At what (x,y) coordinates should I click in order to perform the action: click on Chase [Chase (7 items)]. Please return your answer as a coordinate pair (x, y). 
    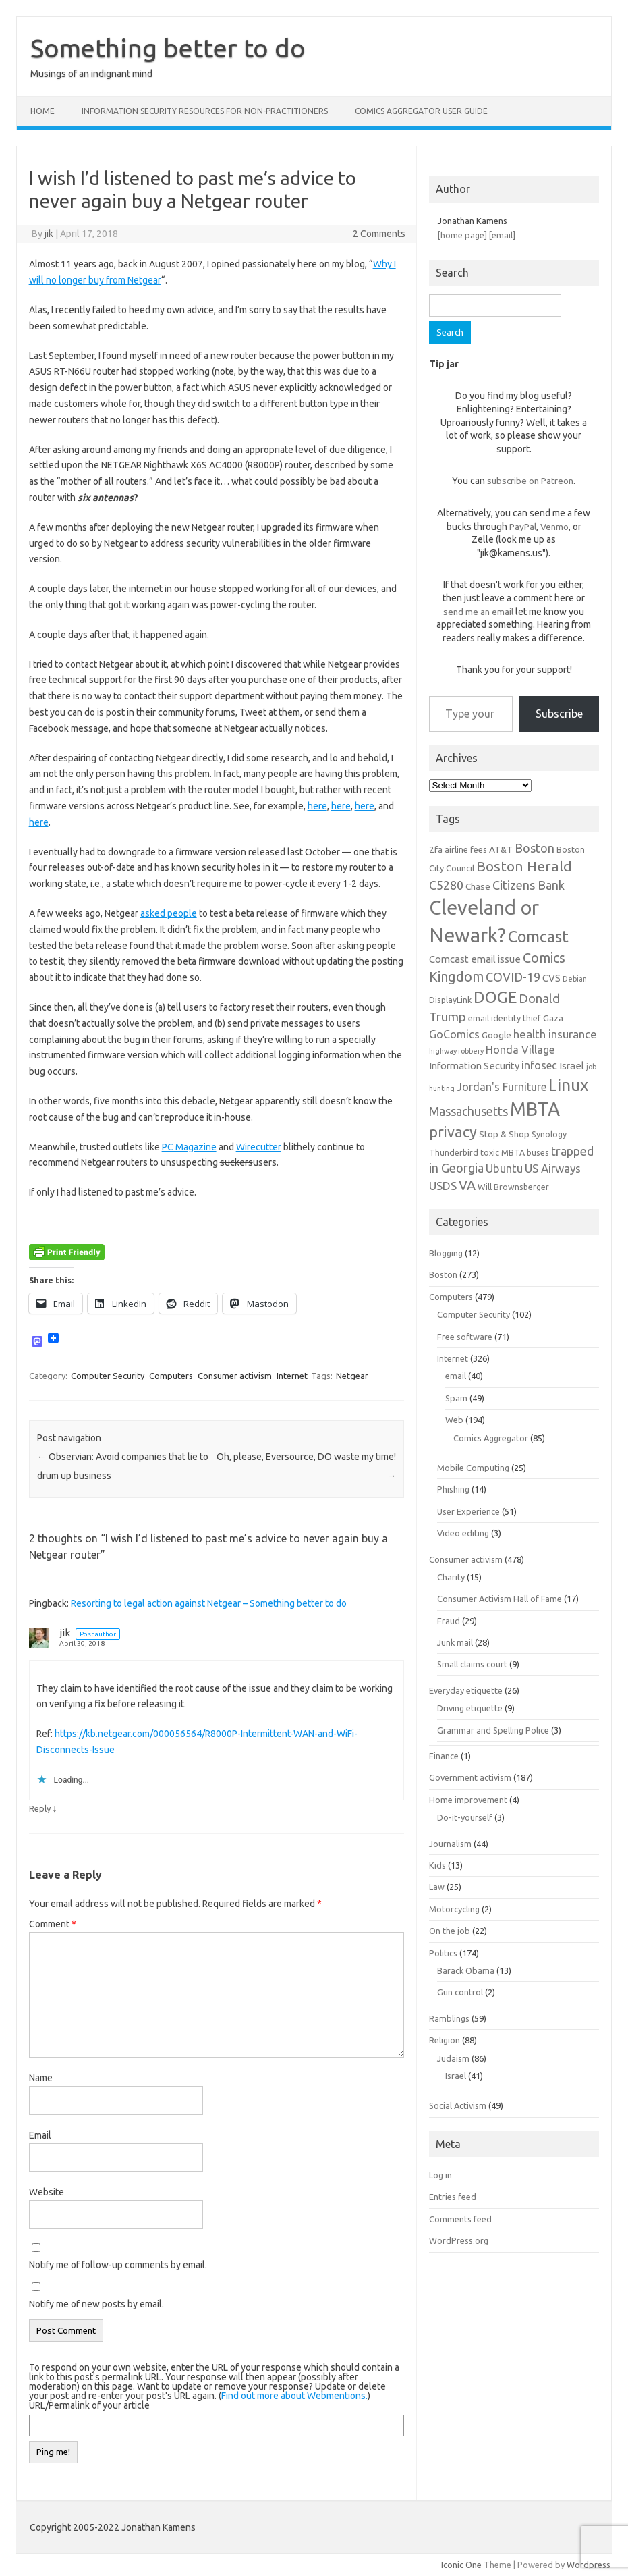
    Looking at the image, I should click on (477, 886).